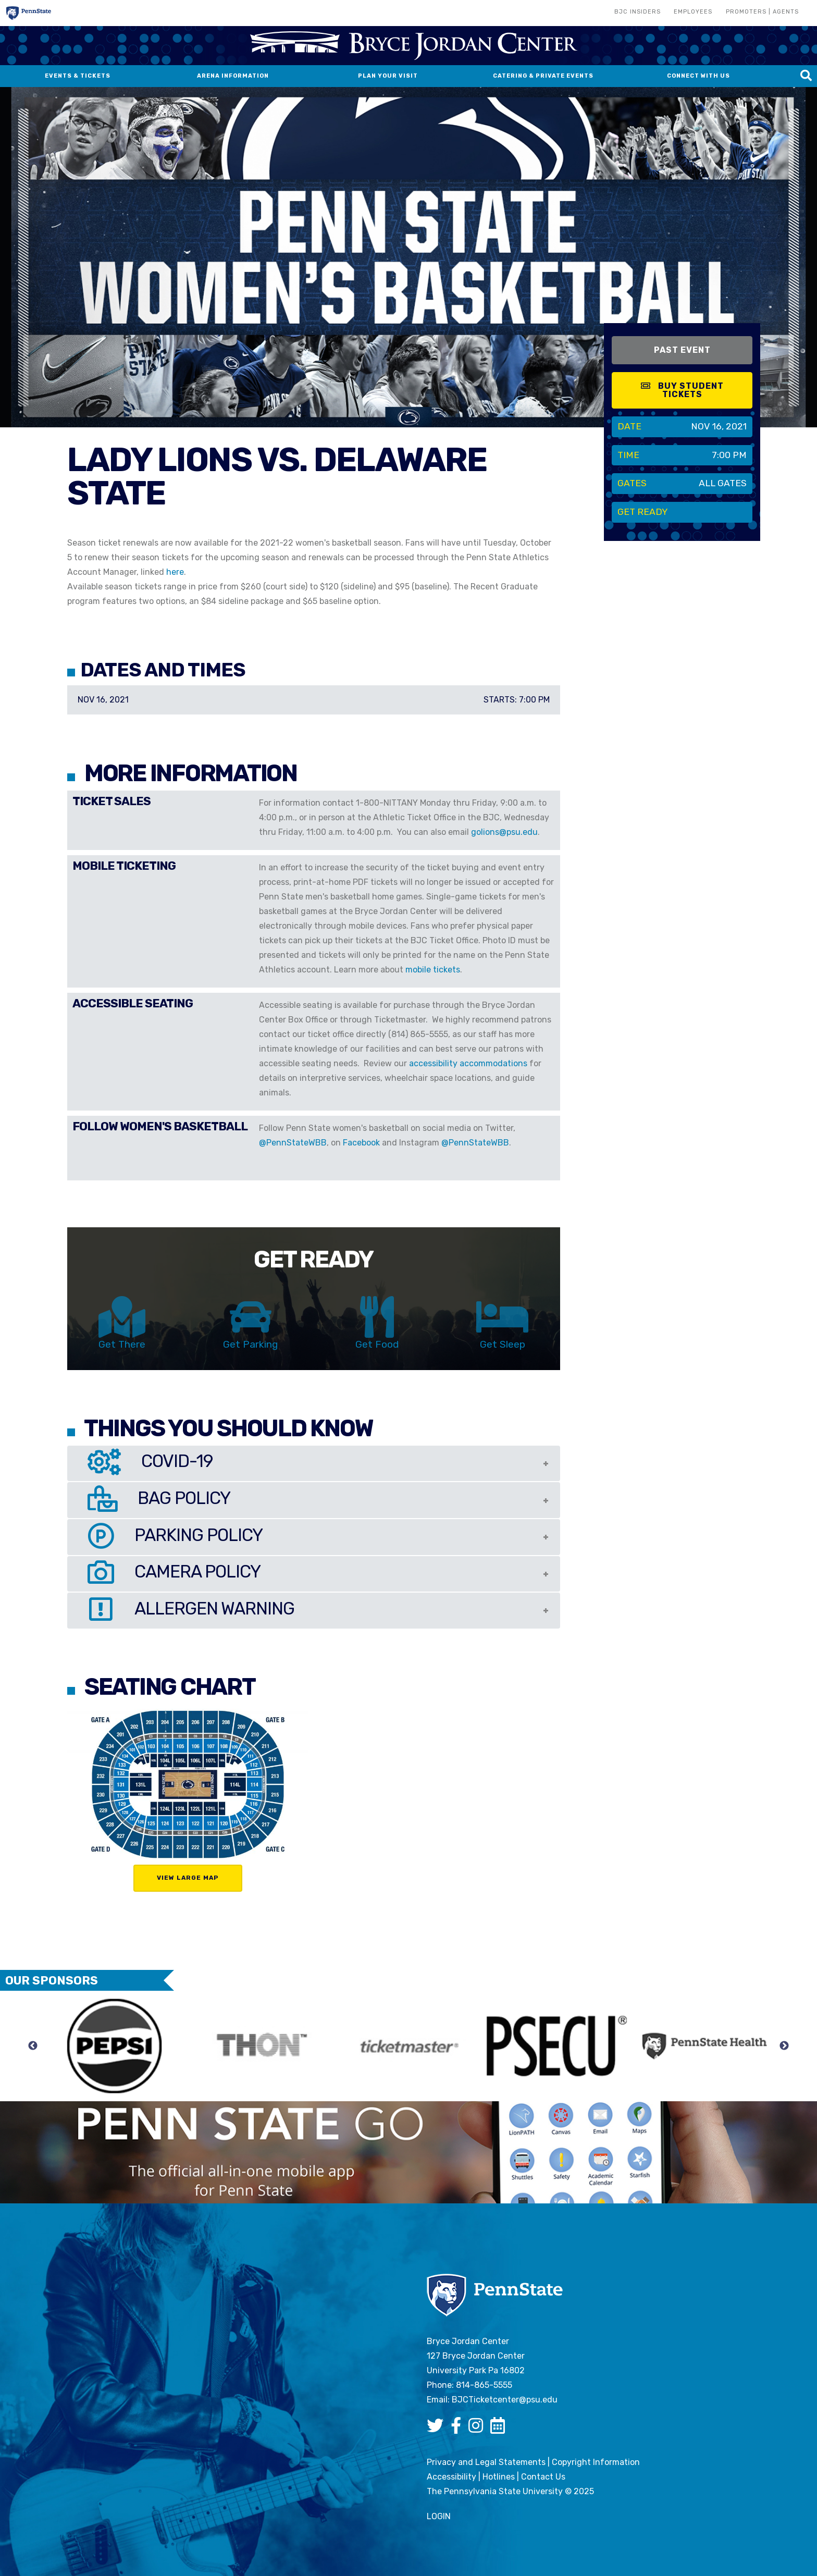 The image size is (817, 2576). Describe the element at coordinates (637, 11) in the screenshot. I see `BJC Insiders` at that location.